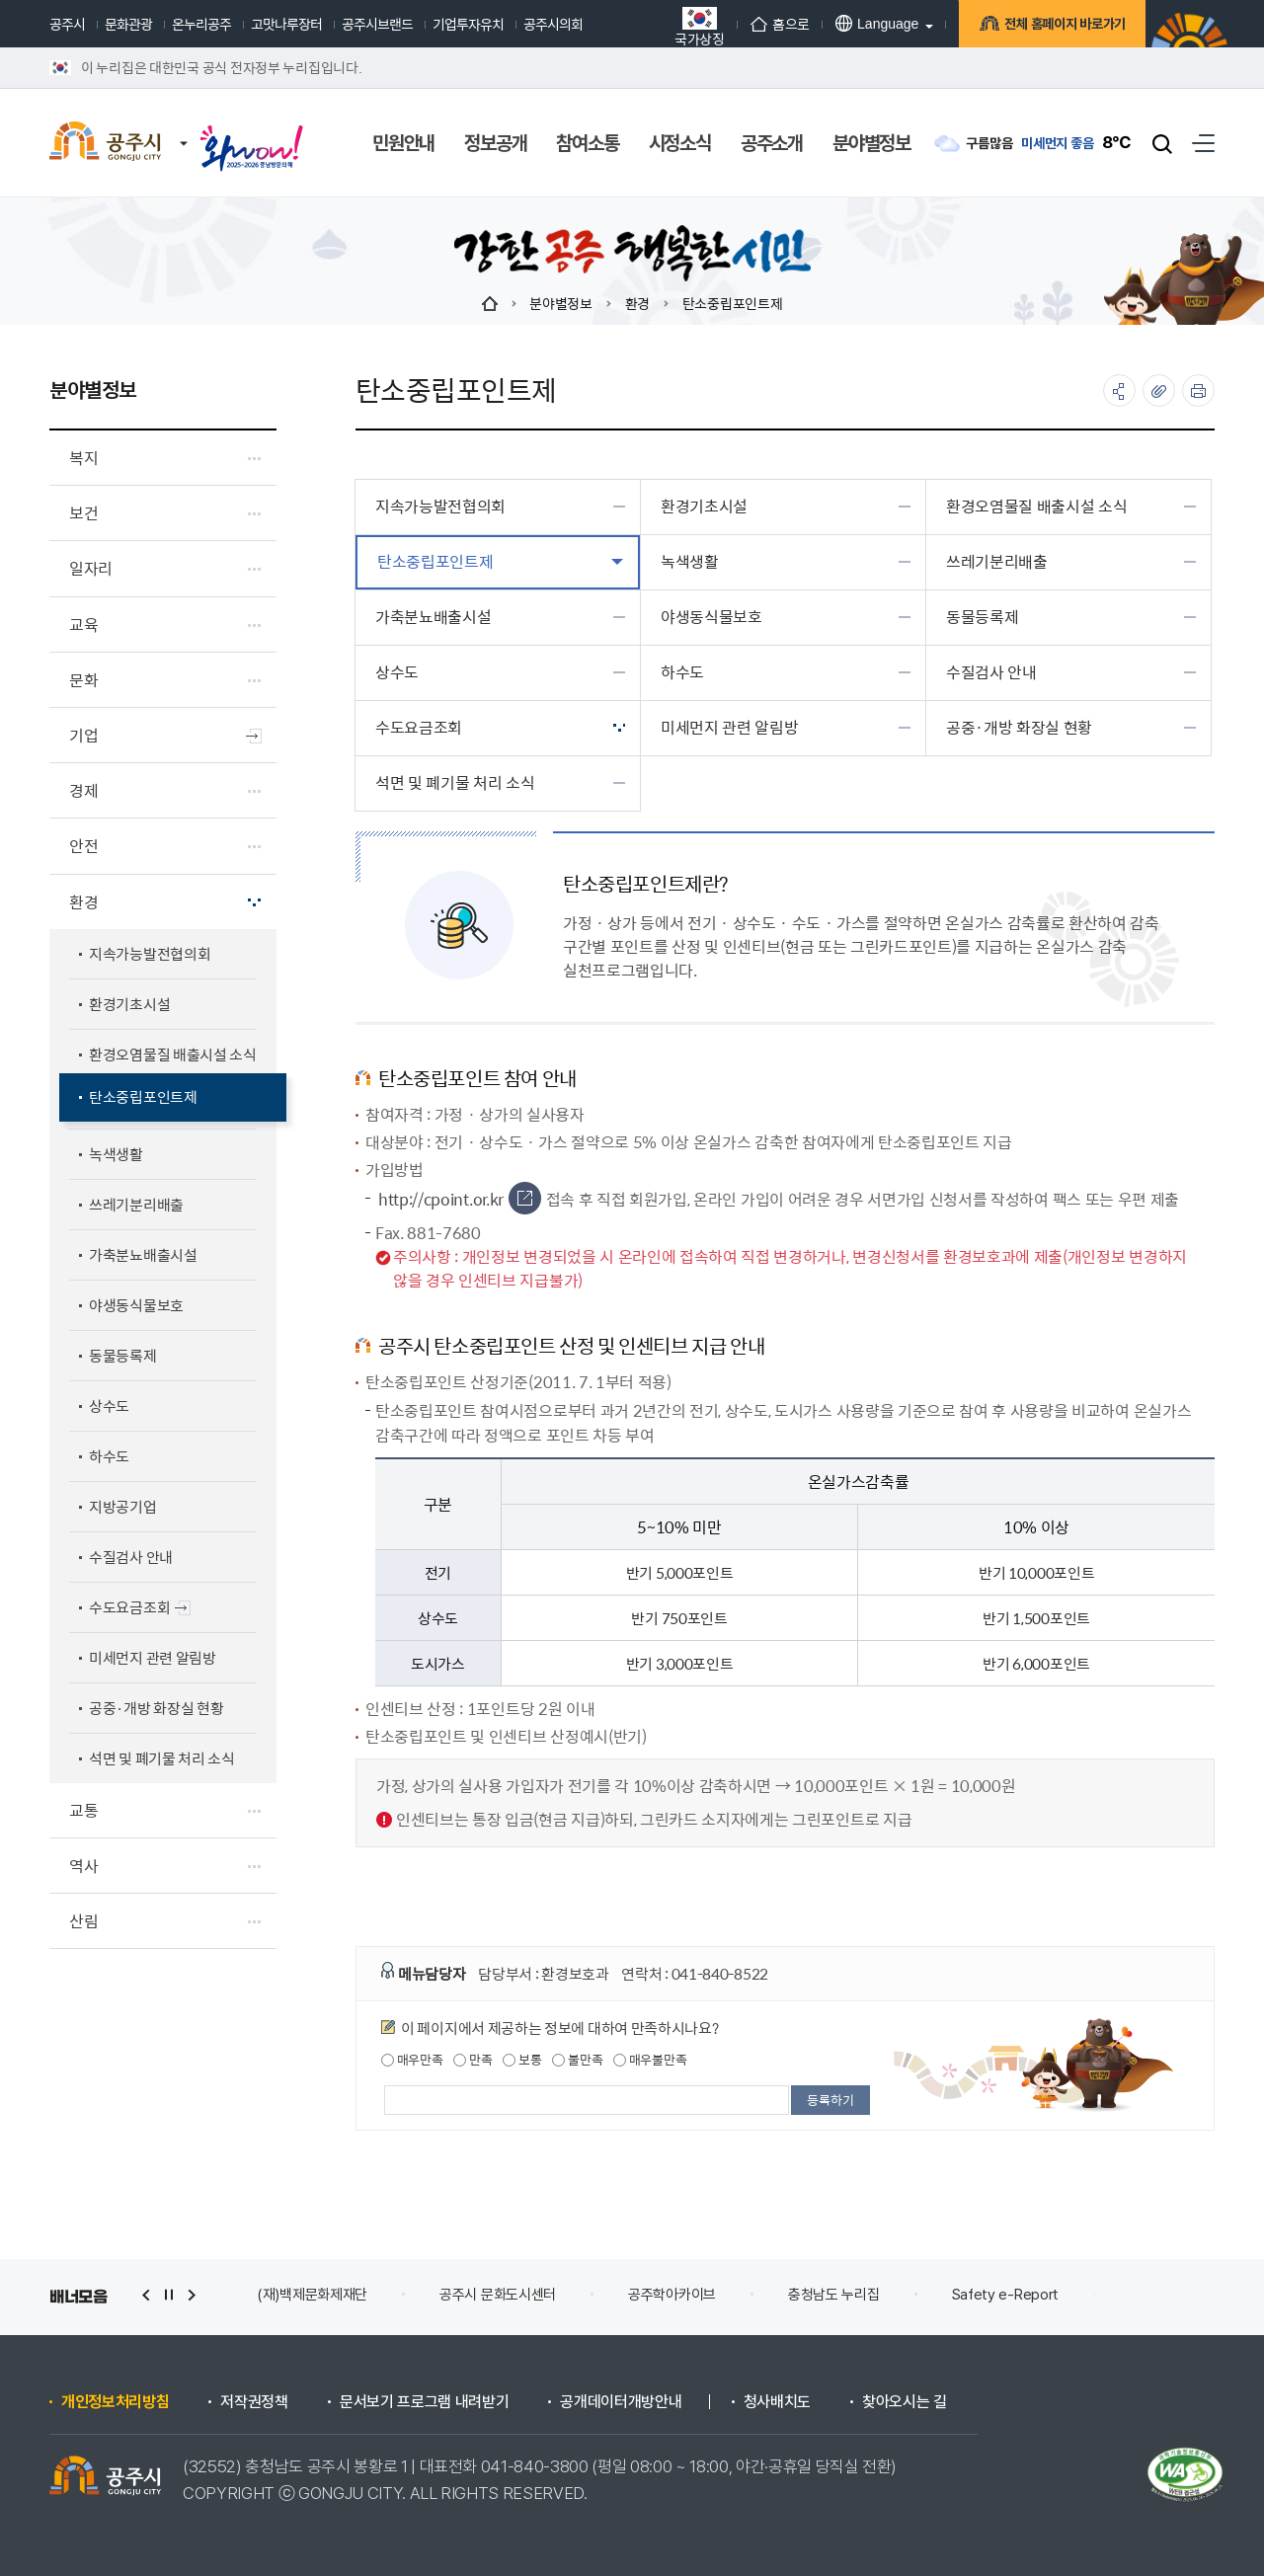  Describe the element at coordinates (620, 2402) in the screenshot. I see `공개데이터개방안내` at that location.